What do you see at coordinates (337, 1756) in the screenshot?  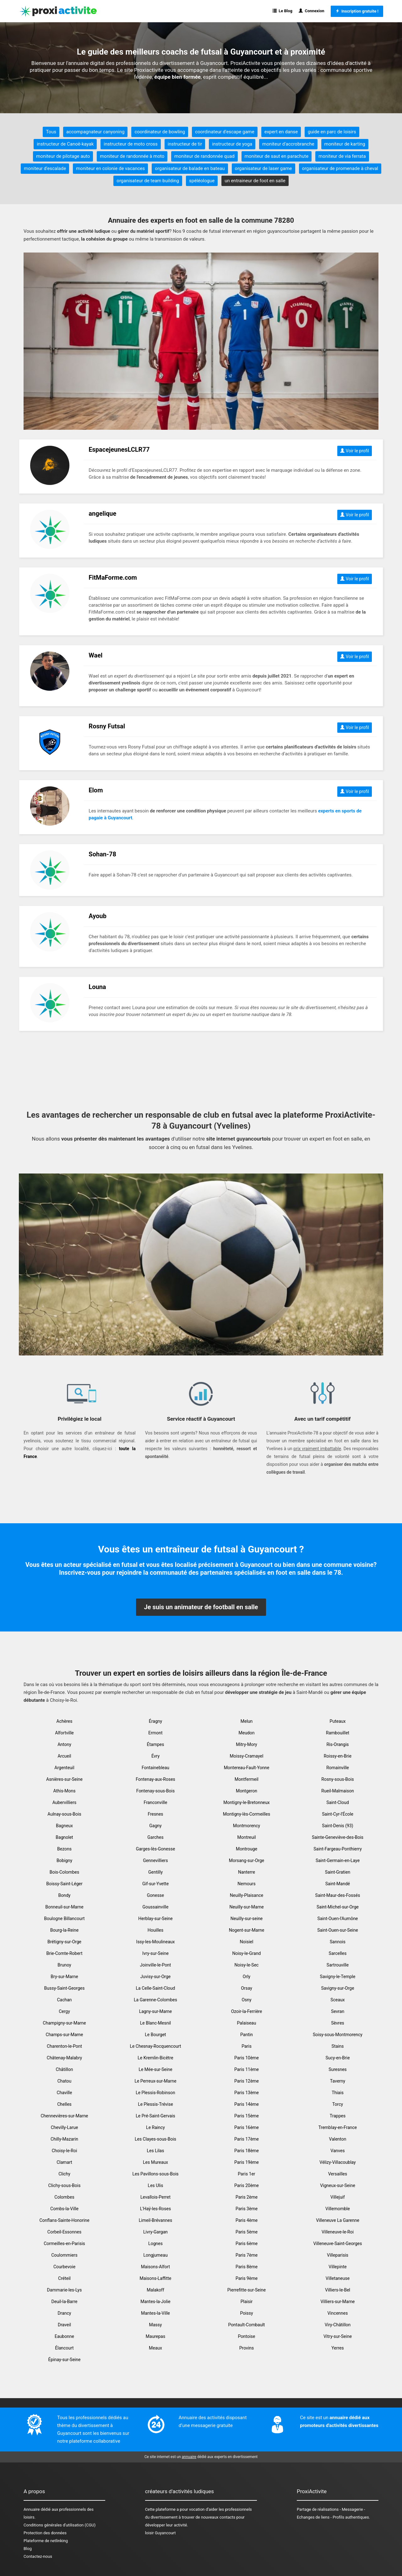 I see `Roissy-en-Brie` at bounding box center [337, 1756].